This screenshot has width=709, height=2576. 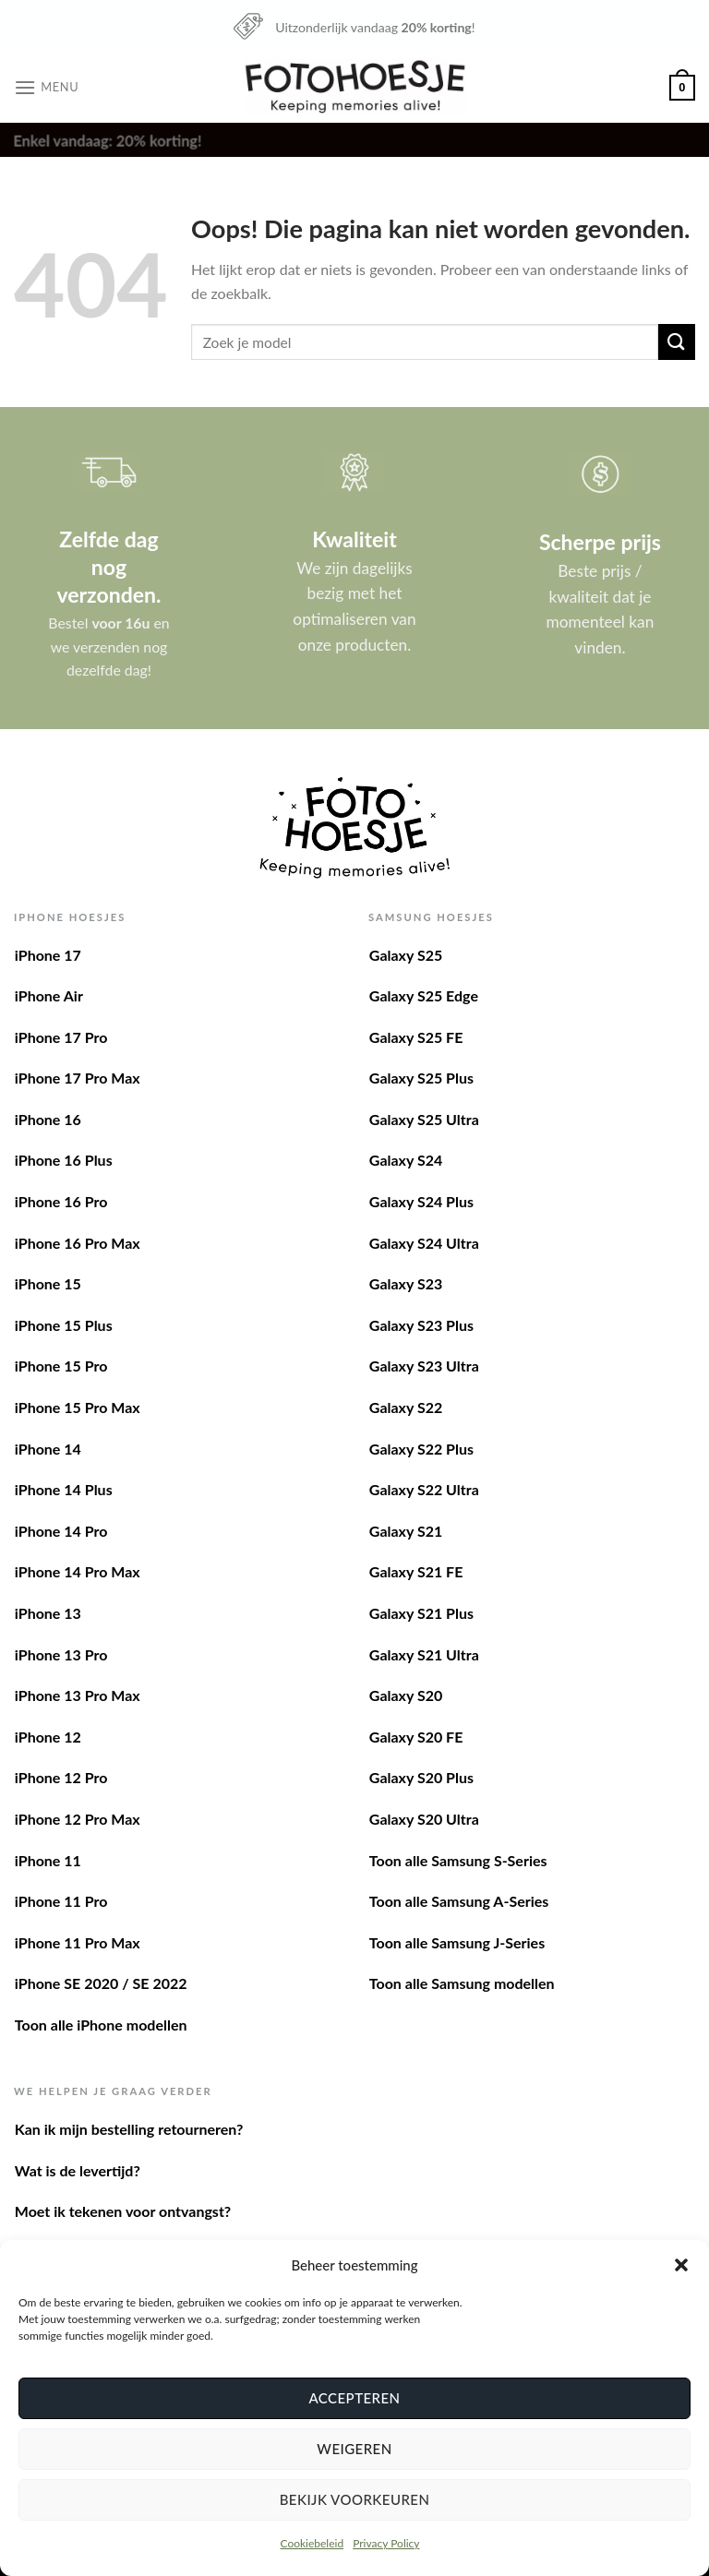 I want to click on Moet ik tekenen voor ontvangst?, so click(x=123, y=2211).